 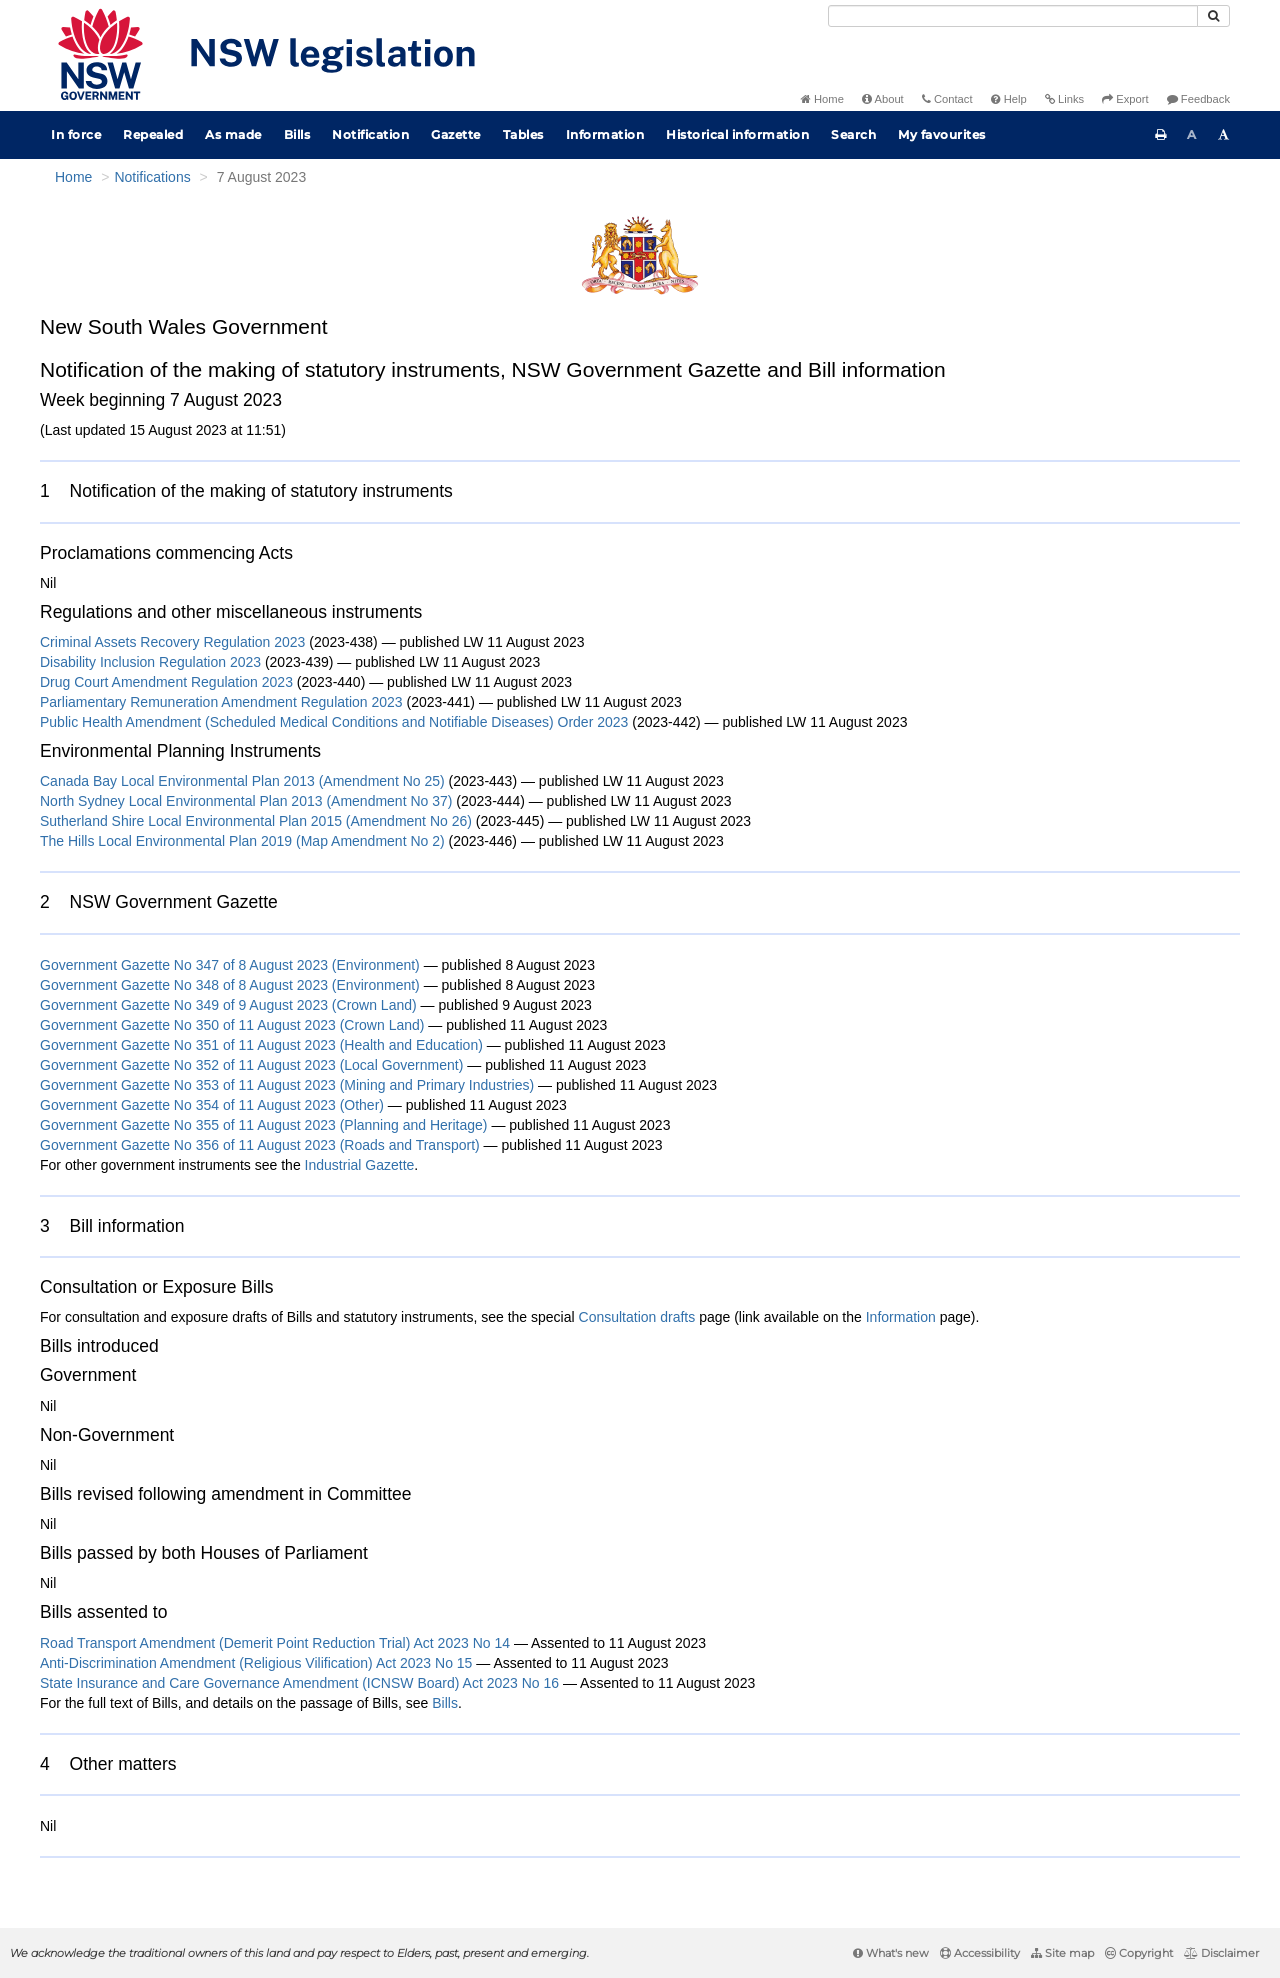 What do you see at coordinates (883, 99) in the screenshot?
I see `About` at bounding box center [883, 99].